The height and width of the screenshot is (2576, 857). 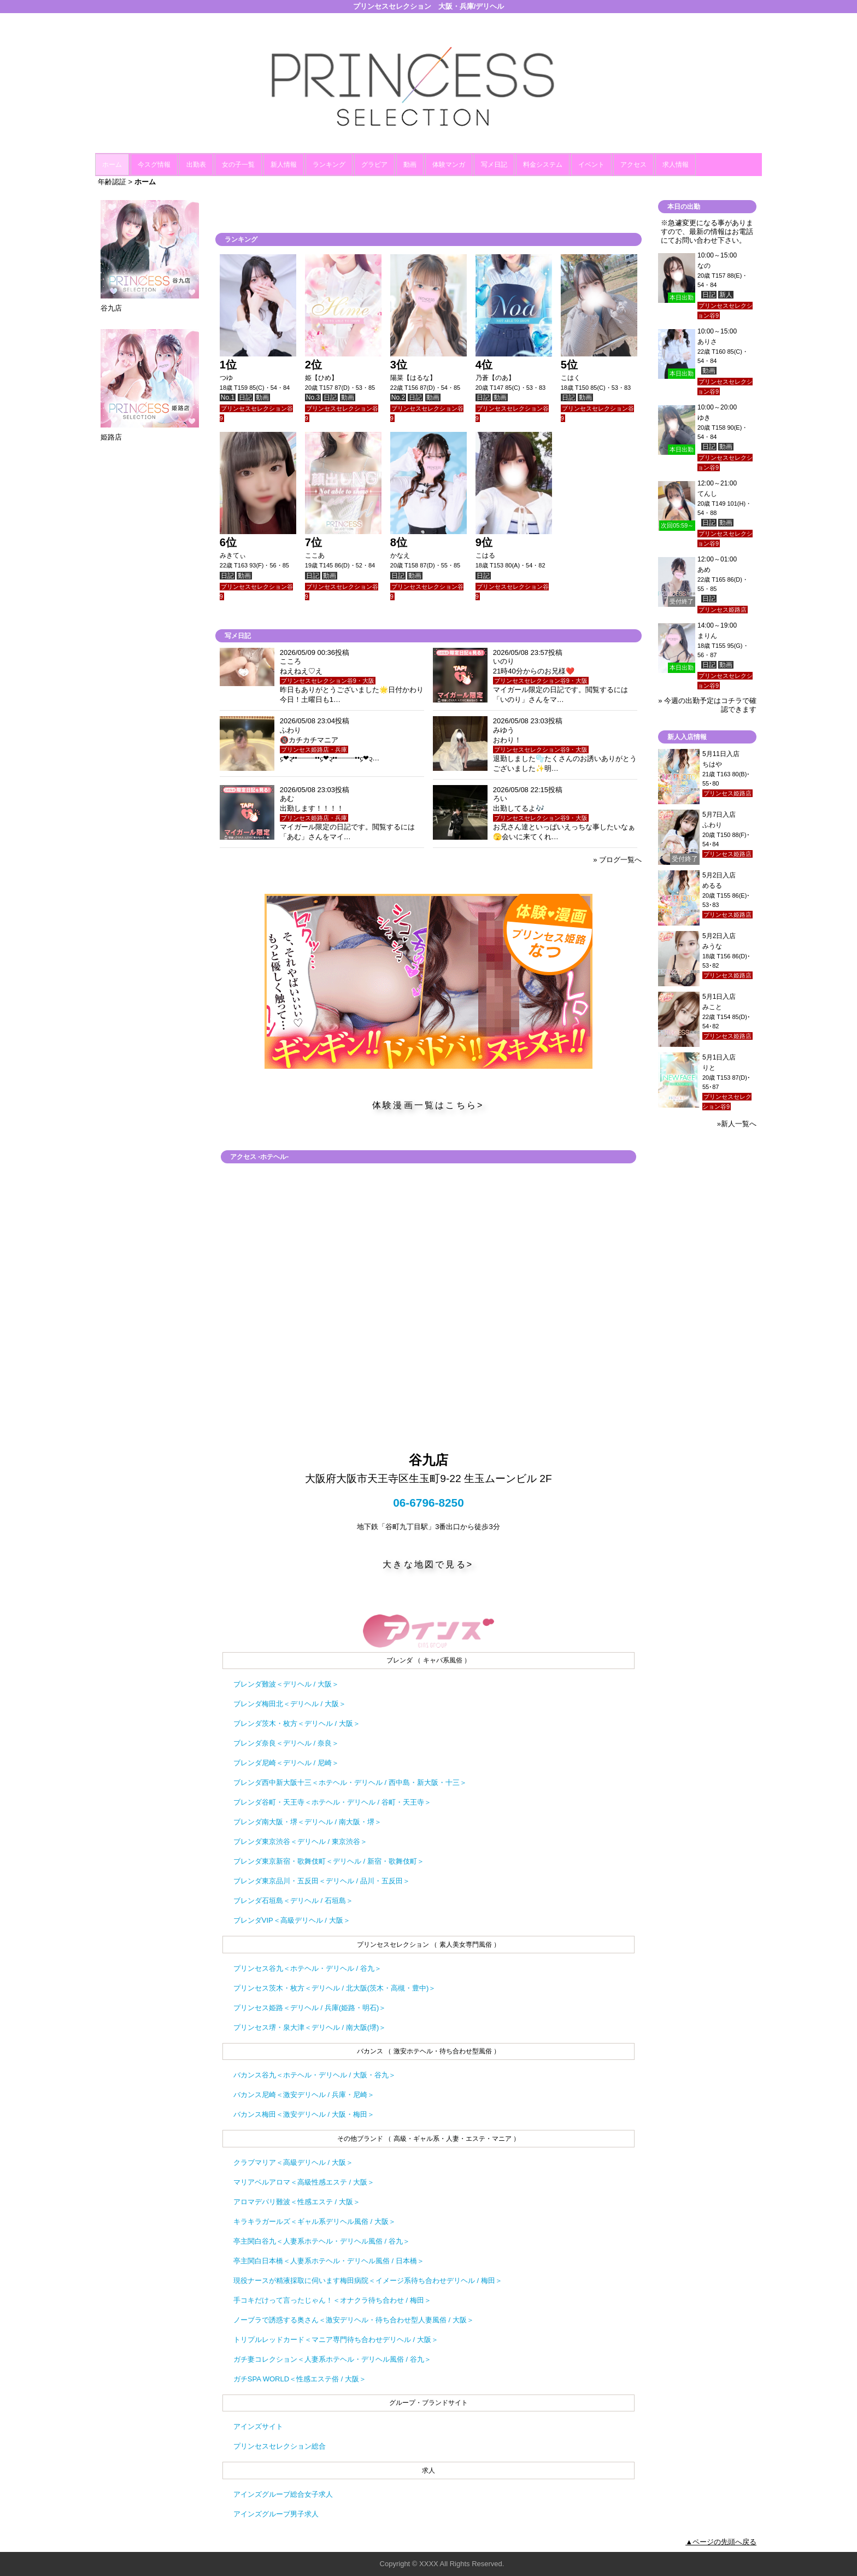 What do you see at coordinates (321, 1881) in the screenshot?
I see `ブレンダ東京品川・五反田＜デリヘル / 品川・五反田＞` at bounding box center [321, 1881].